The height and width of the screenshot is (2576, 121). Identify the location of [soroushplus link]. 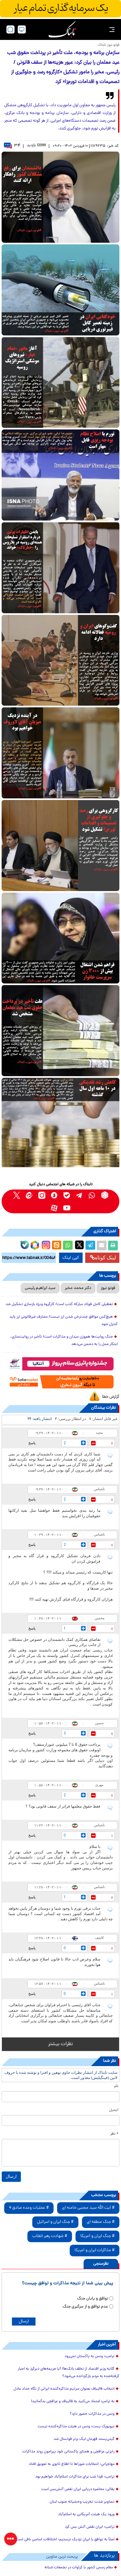
(54, 1195).